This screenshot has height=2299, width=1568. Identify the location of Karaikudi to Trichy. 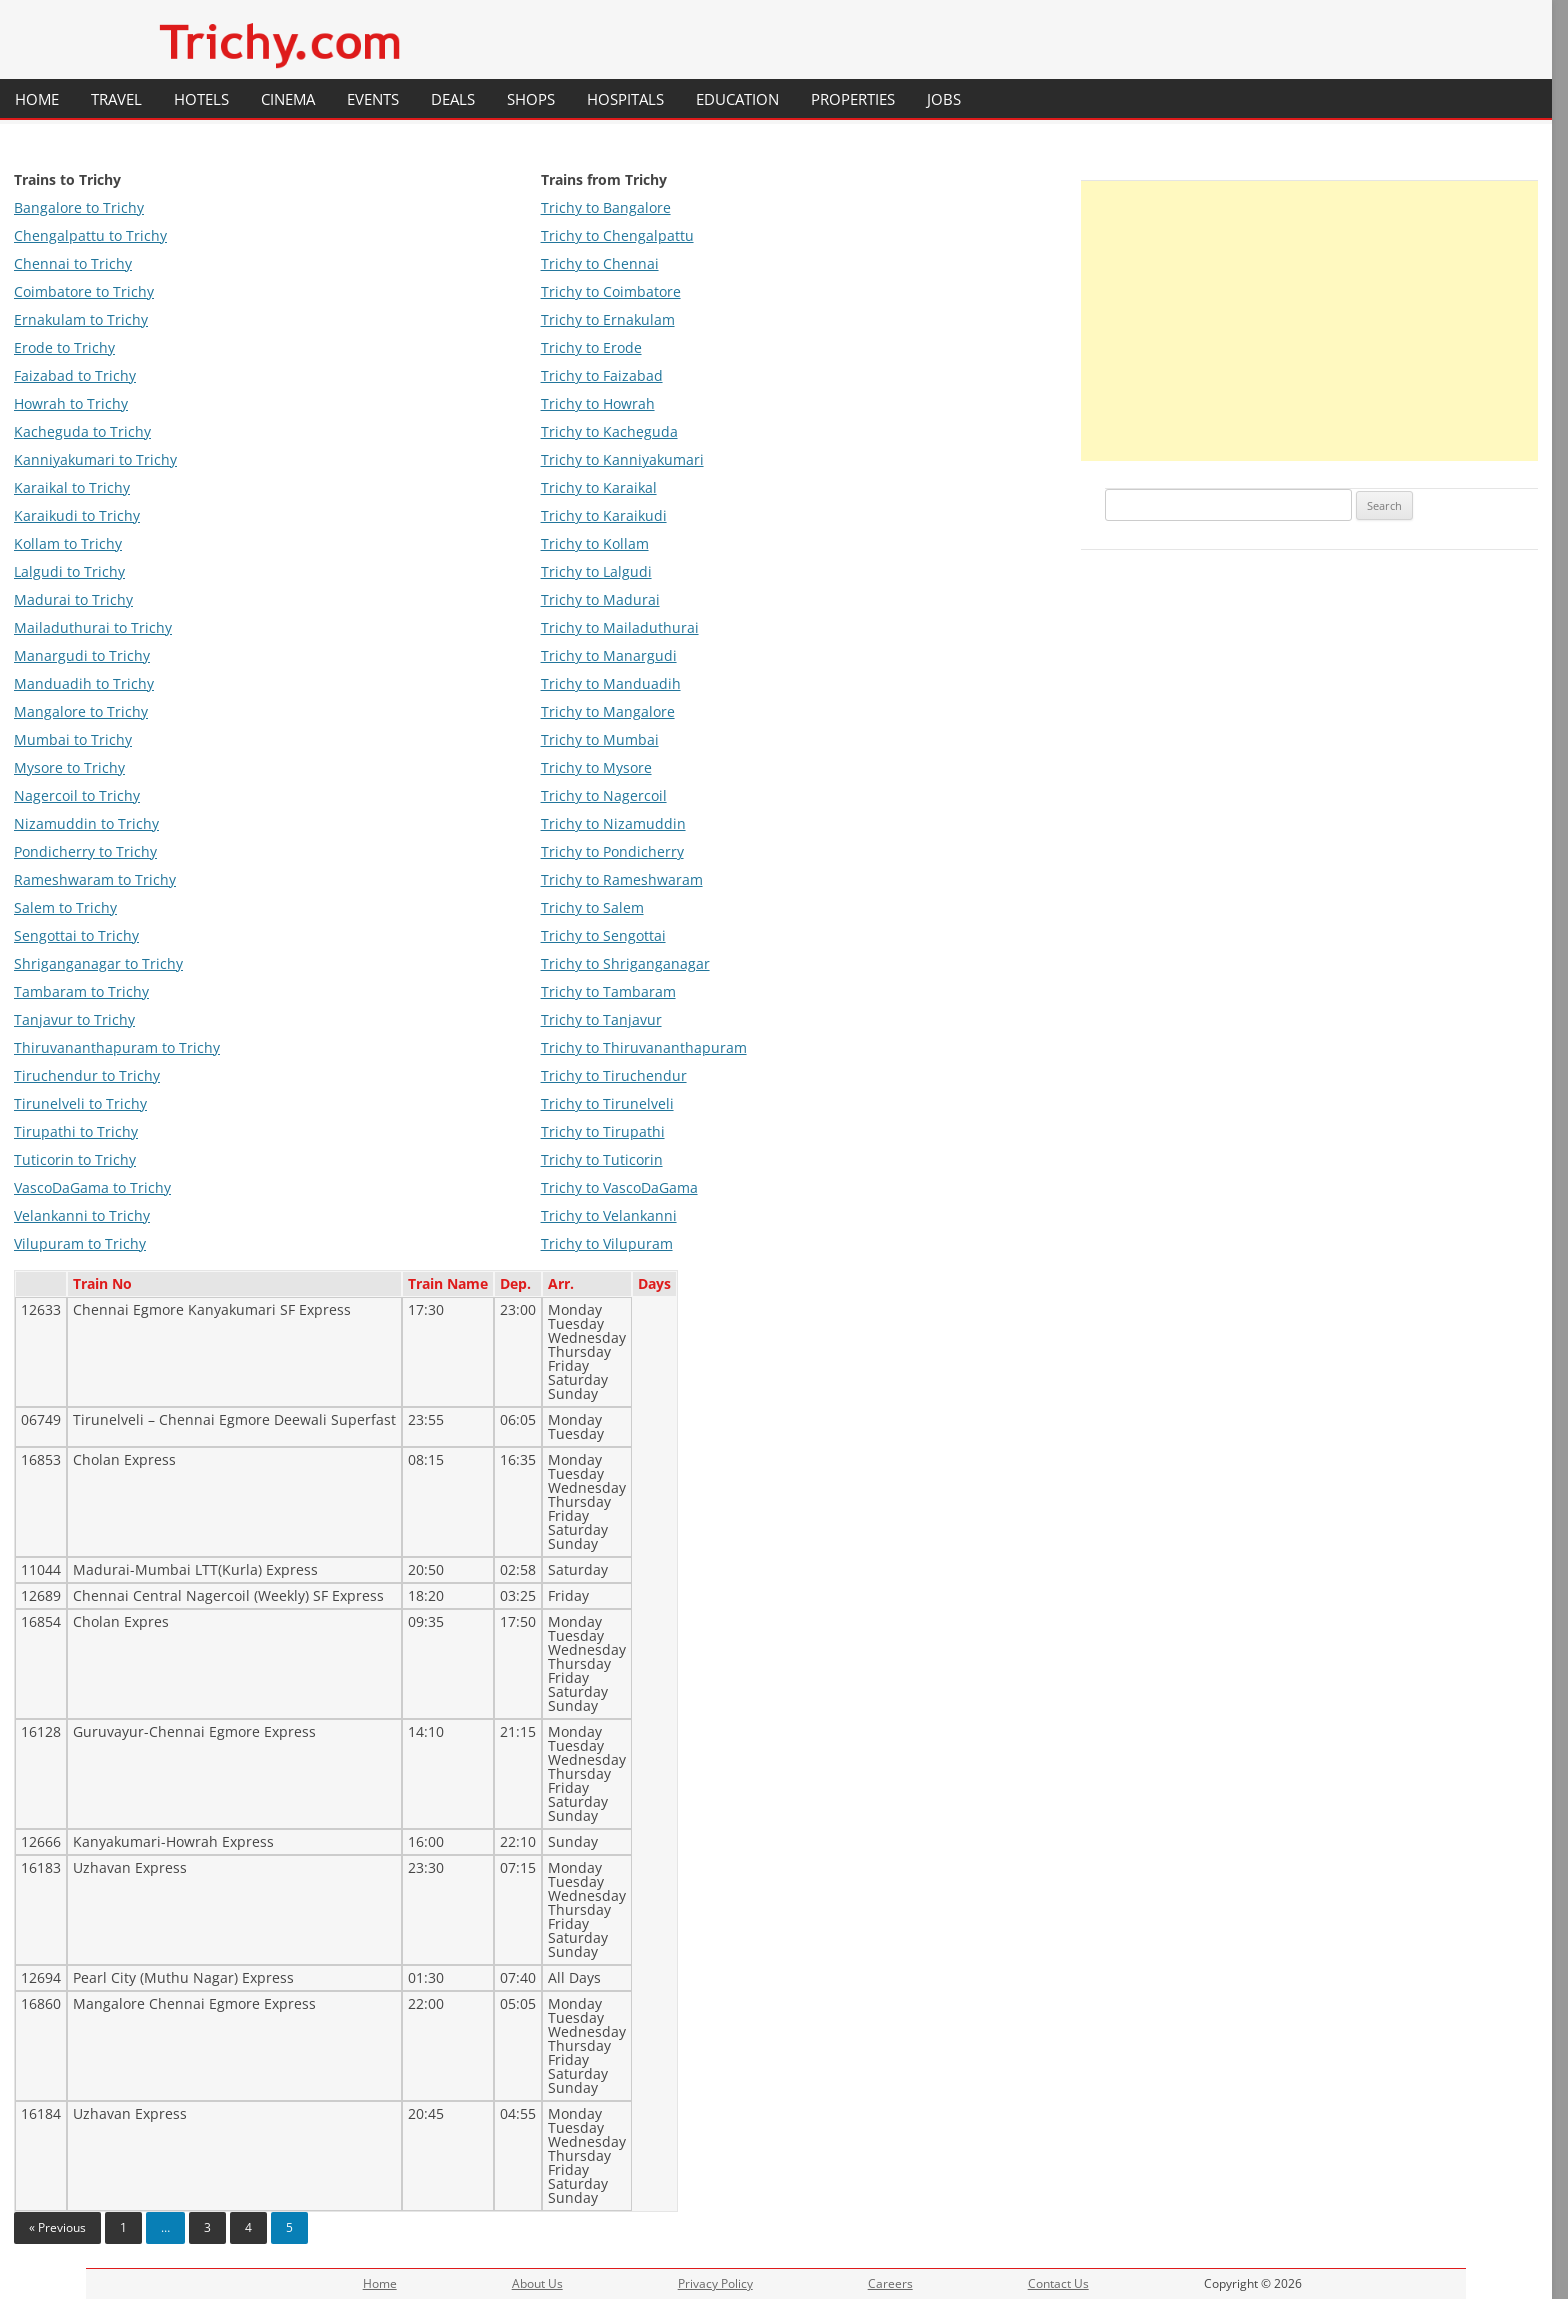
(77, 515).